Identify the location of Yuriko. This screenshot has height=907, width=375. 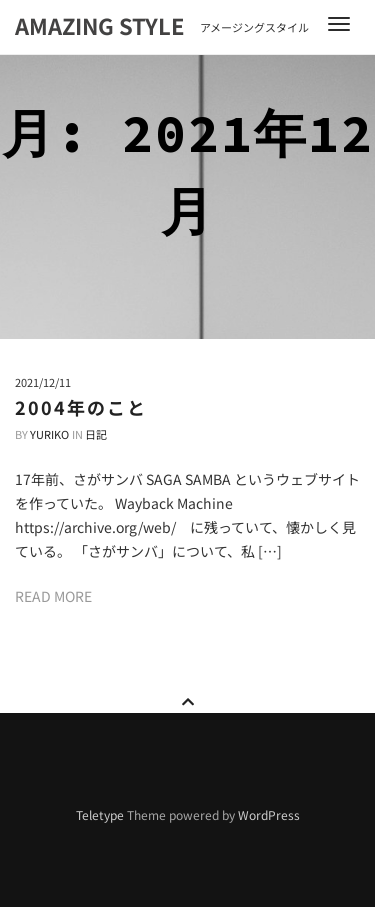
(49, 434).